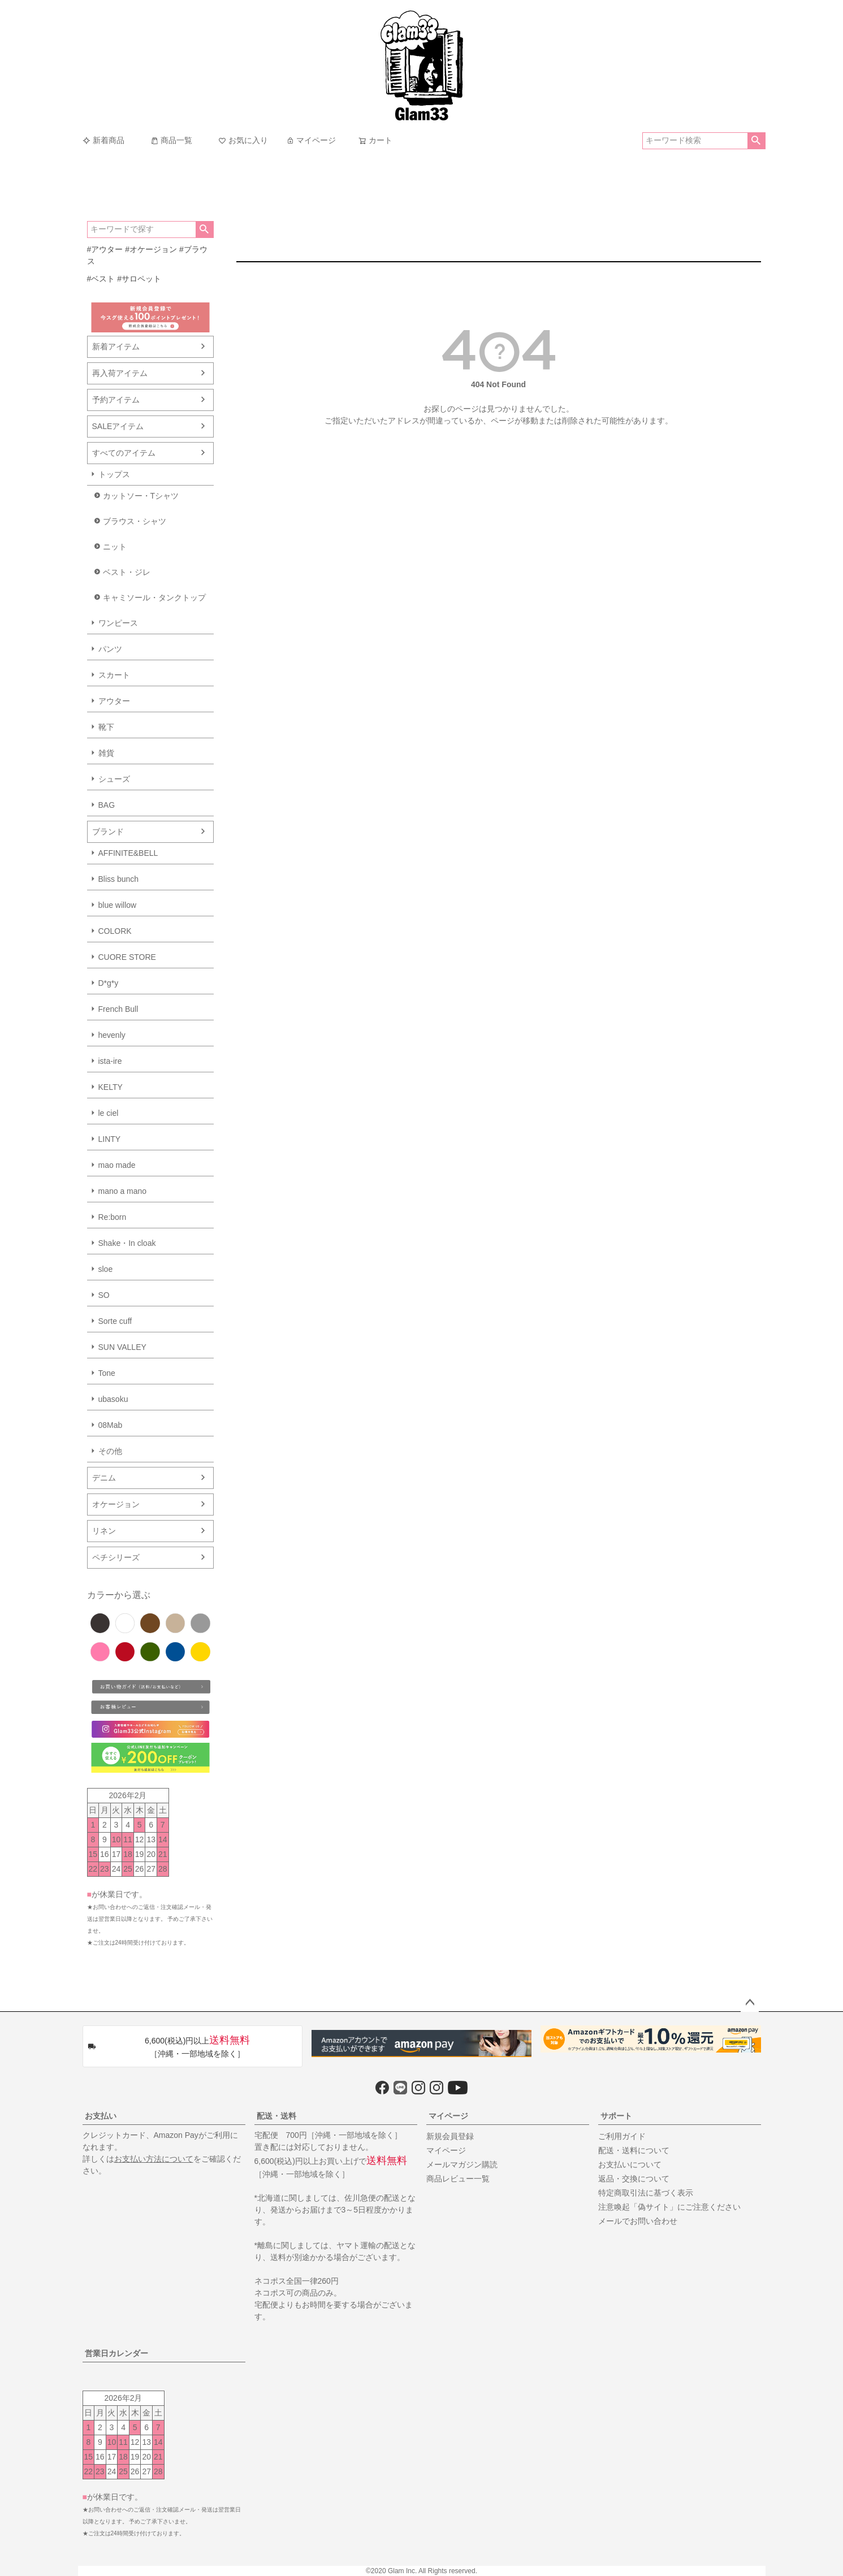 The height and width of the screenshot is (2576, 843). I want to click on #アウター, so click(105, 249).